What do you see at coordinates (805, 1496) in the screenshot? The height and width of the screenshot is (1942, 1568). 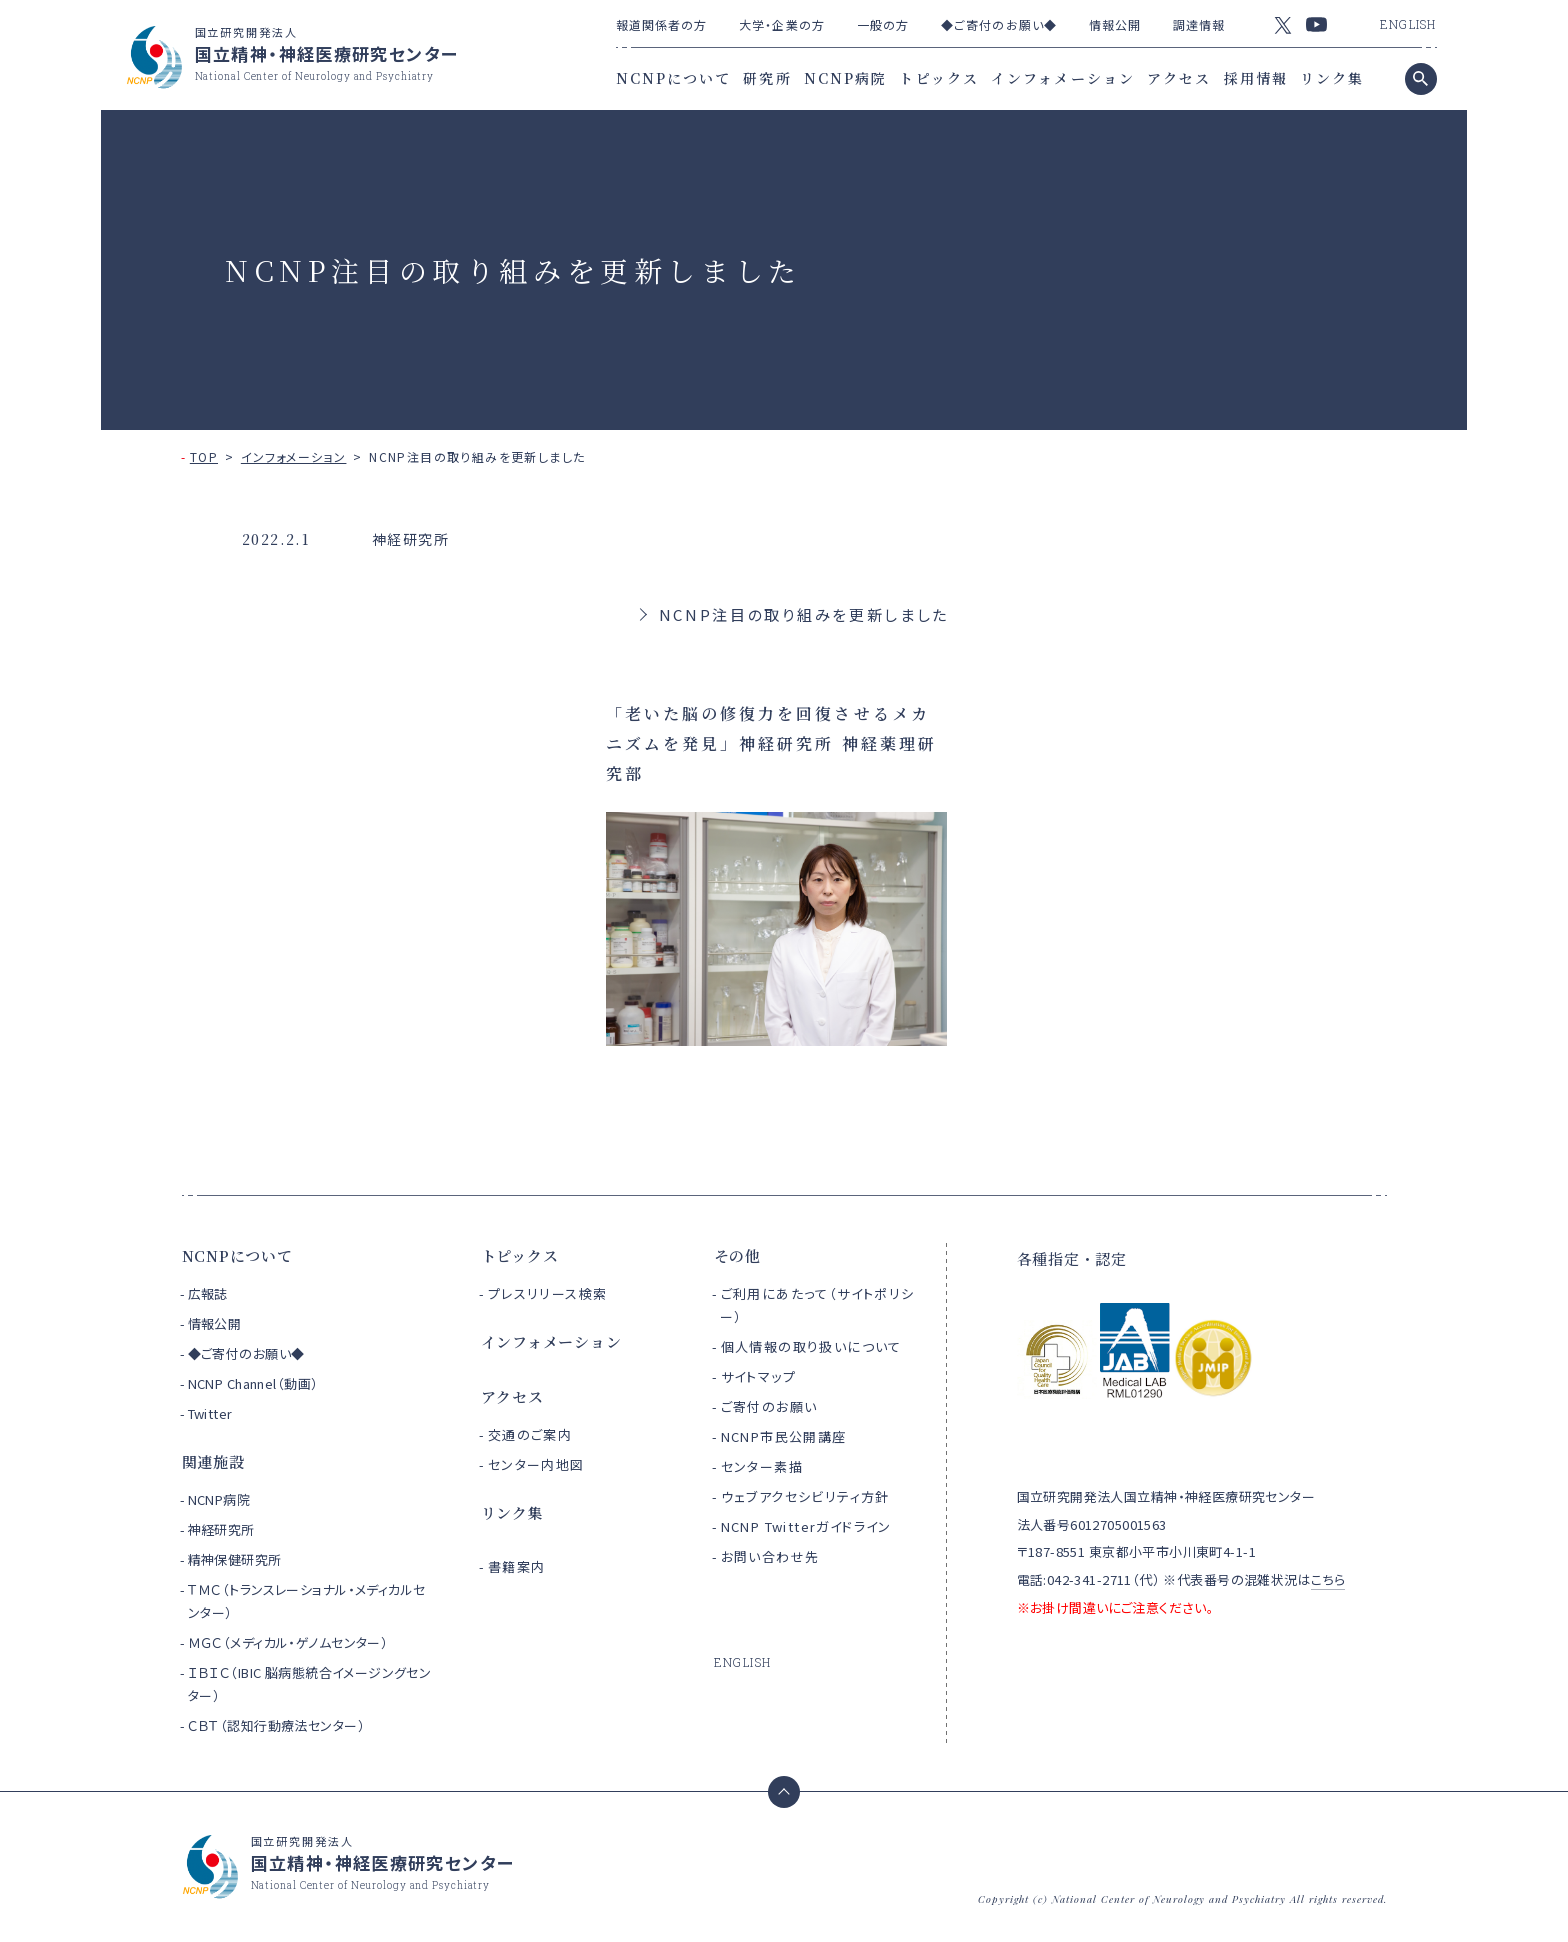 I see `ウェブアクセシビリティ方針` at bounding box center [805, 1496].